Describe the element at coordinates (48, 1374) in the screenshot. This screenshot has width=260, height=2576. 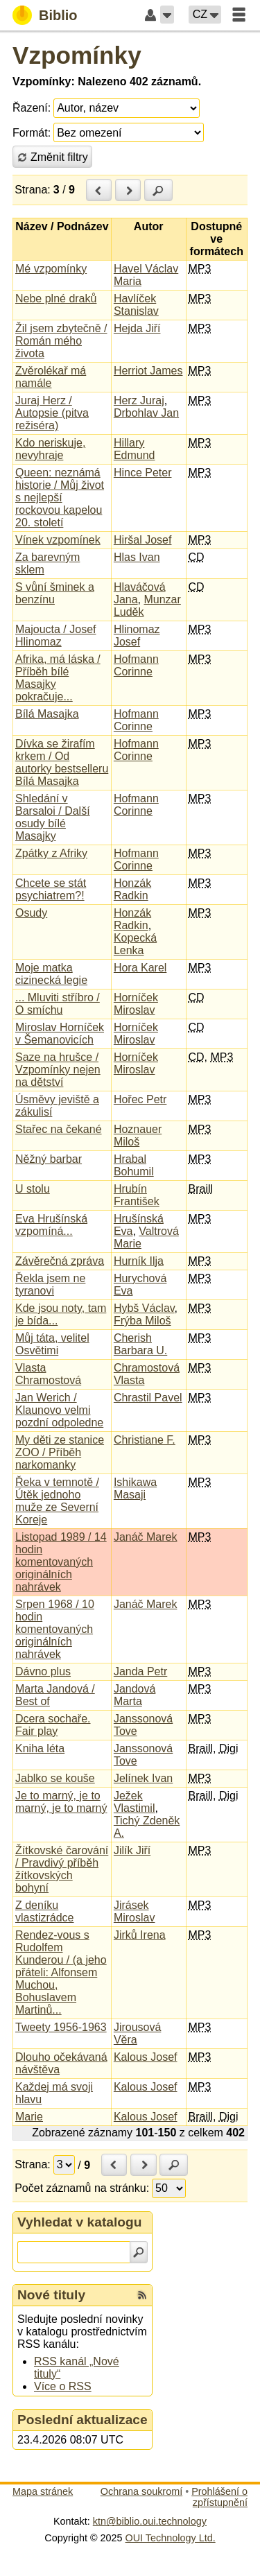
I see `Vlasta Chramostová` at that location.